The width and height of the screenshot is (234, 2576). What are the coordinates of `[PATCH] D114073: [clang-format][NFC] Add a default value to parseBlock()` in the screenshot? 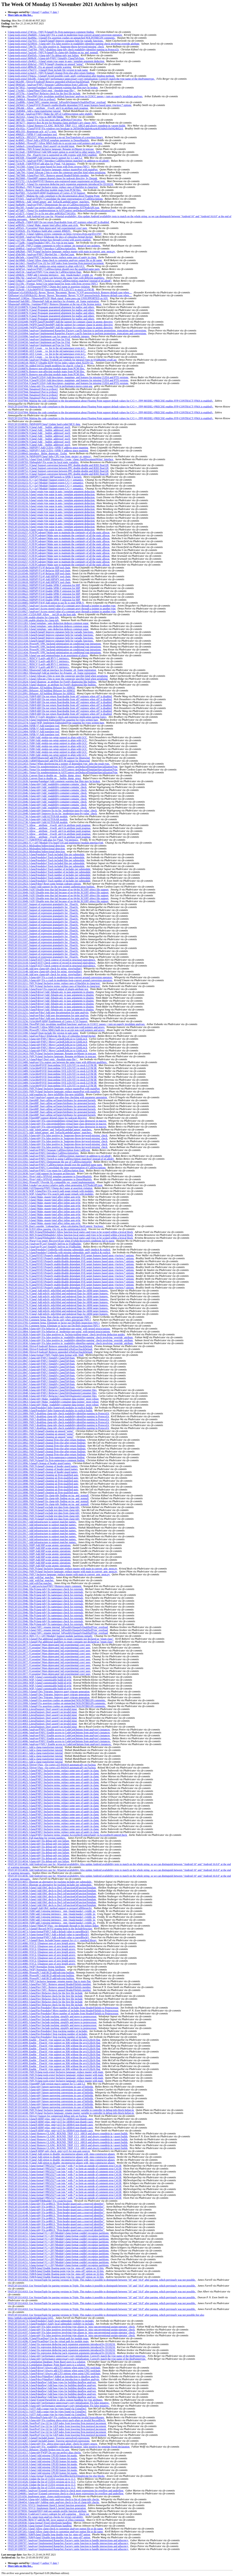 It's located at (48, 1931).